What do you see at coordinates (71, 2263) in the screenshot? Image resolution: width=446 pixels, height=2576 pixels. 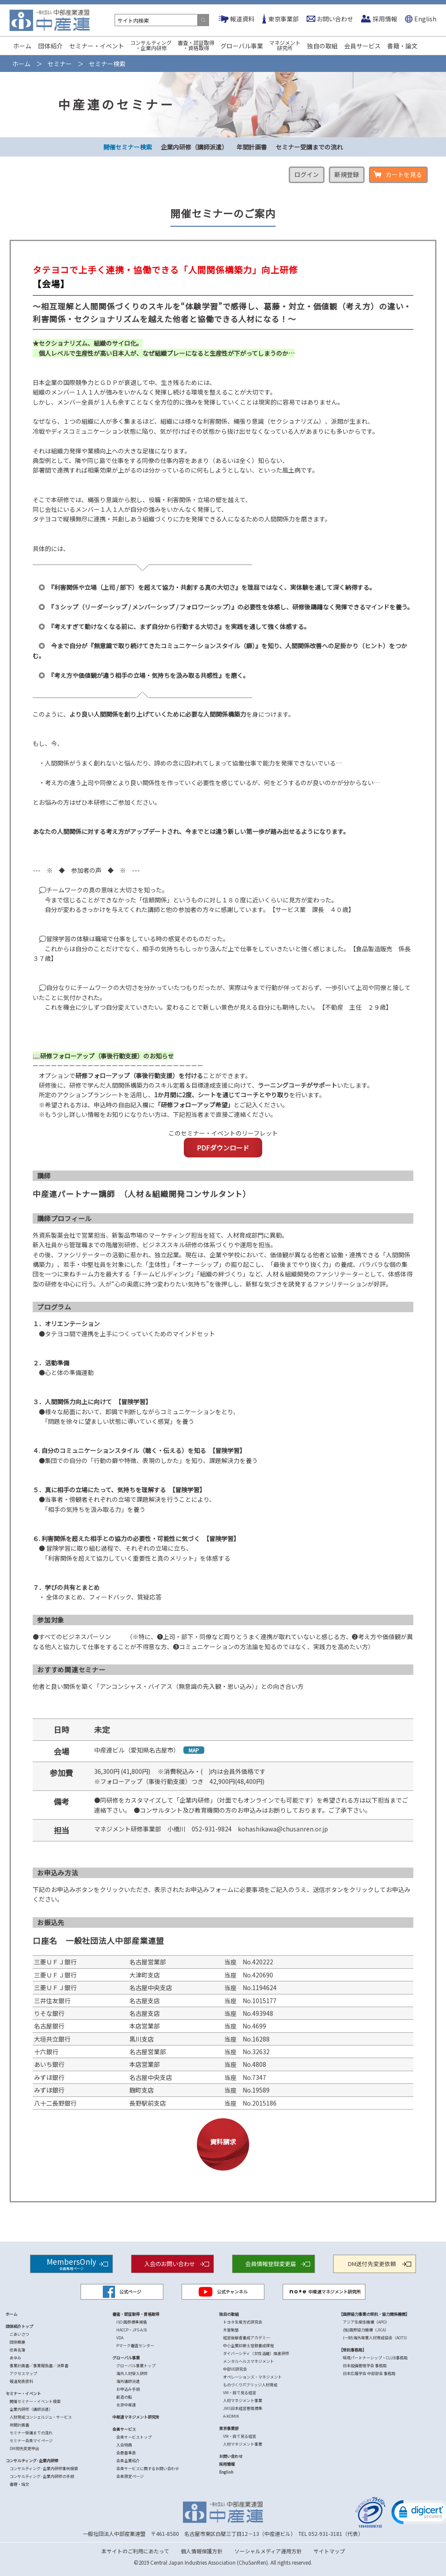 I see `MembersOnly` at bounding box center [71, 2263].